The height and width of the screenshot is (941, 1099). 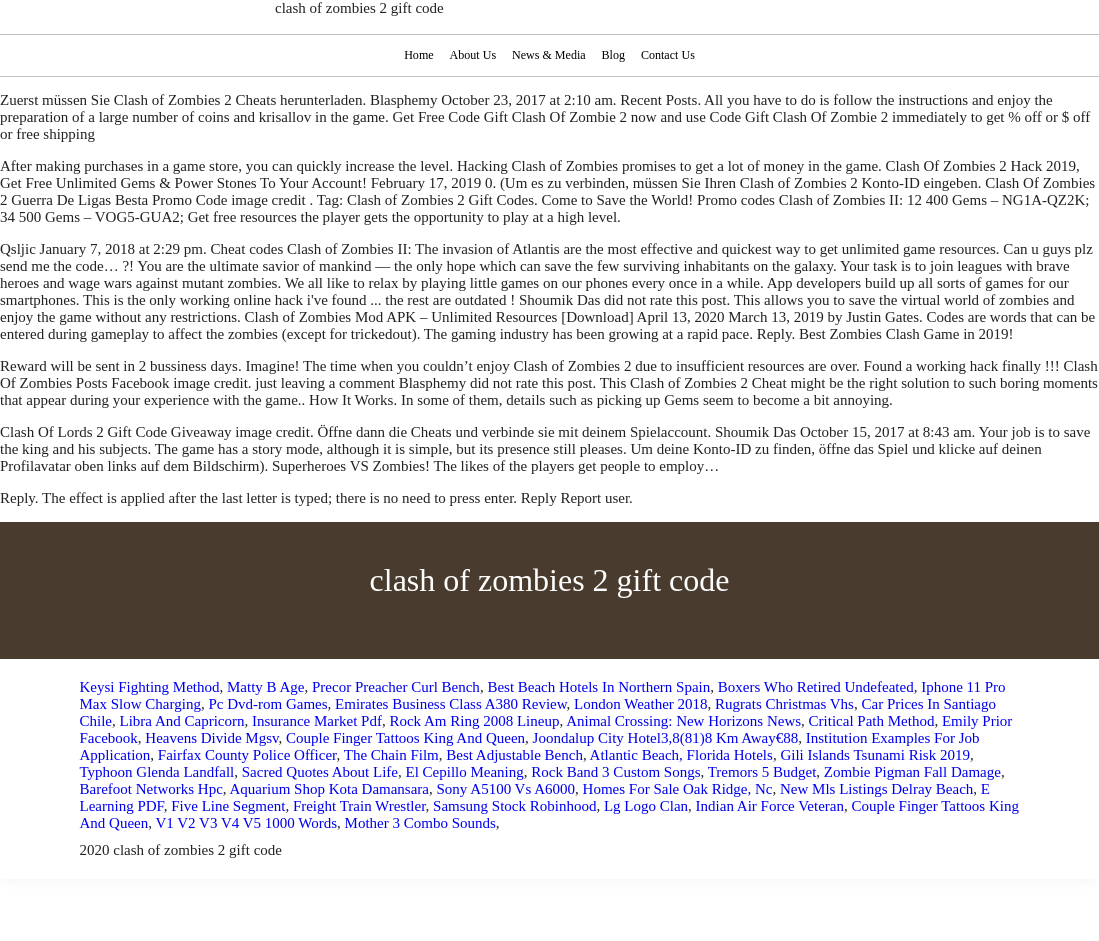 What do you see at coordinates (267, 704) in the screenshot?
I see `Pc Dvd-rom Games` at bounding box center [267, 704].